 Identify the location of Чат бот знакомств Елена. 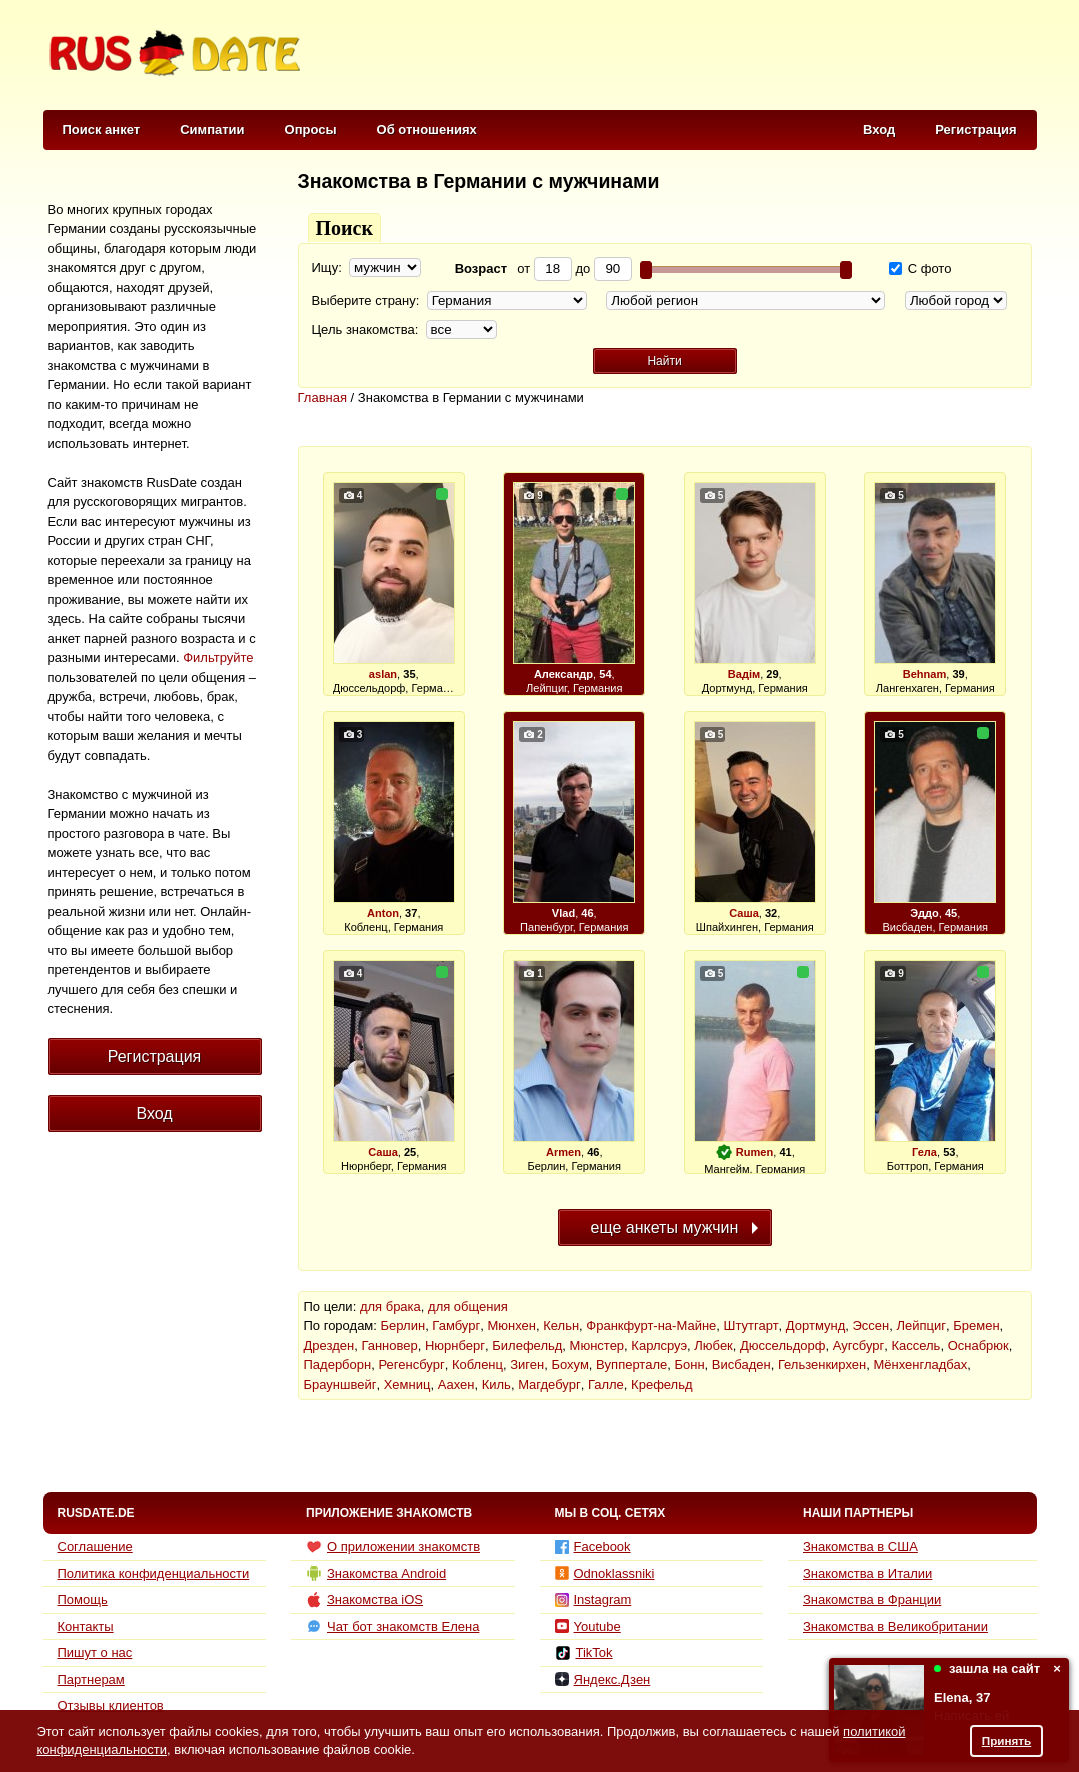
(392, 1626).